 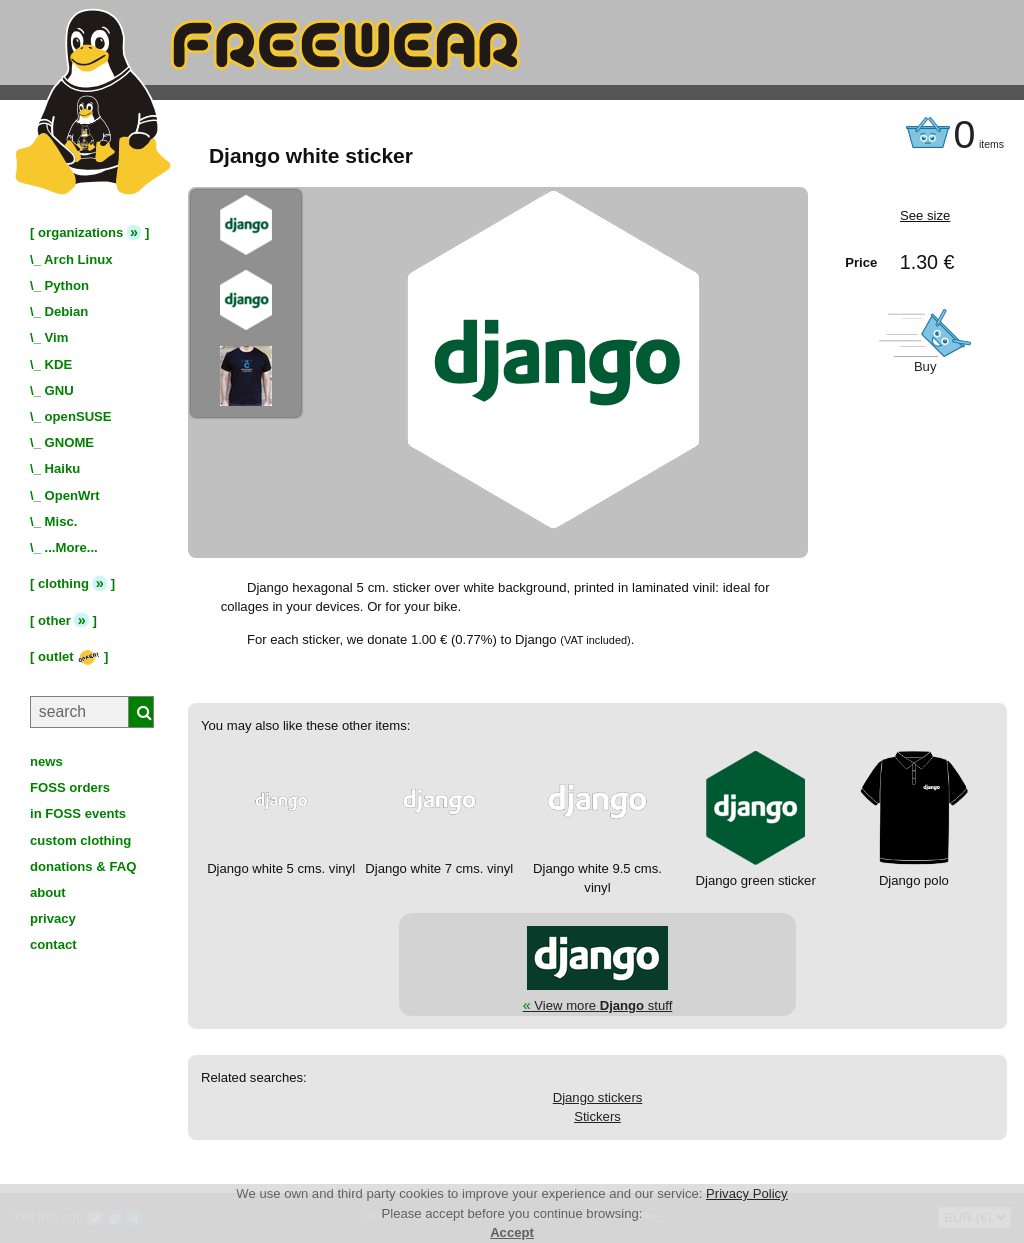 I want to click on Stickers, so click(x=597, y=1116).